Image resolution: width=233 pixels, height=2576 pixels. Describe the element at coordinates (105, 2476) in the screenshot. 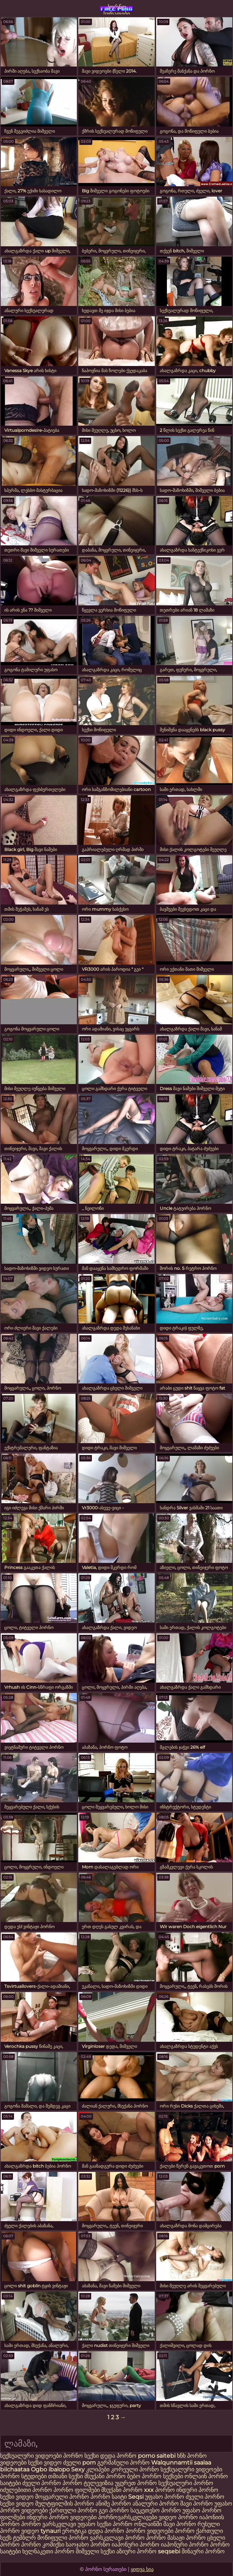

I see `მსუქანი პორნო` at that location.